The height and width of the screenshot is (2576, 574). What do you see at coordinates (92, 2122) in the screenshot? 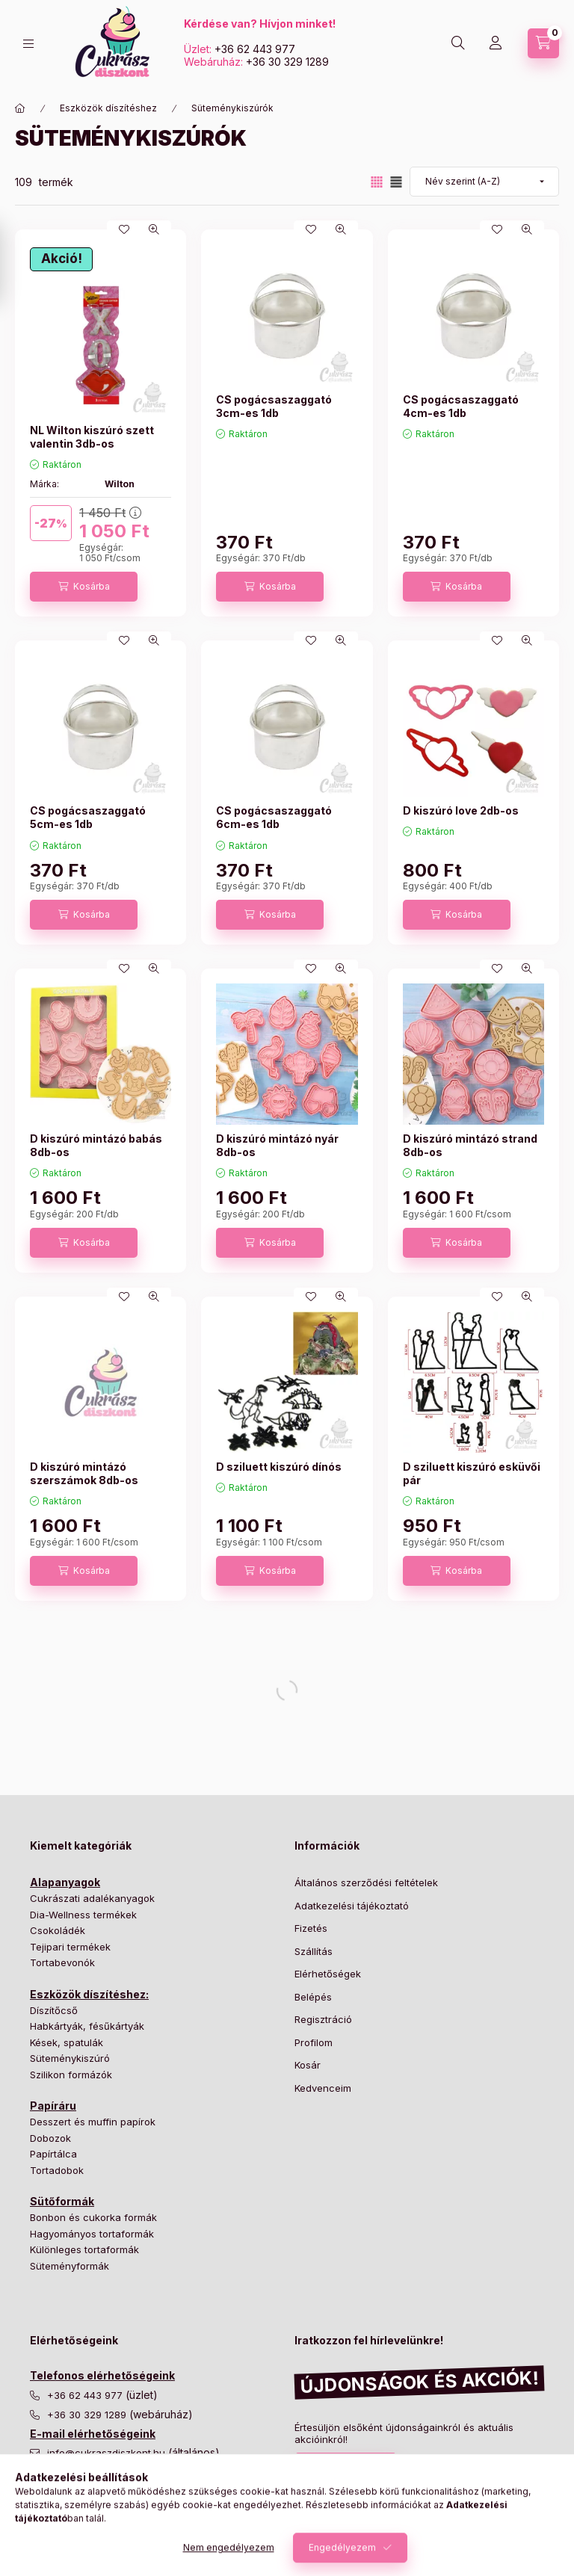
I see `Desszert és muffin papírok` at bounding box center [92, 2122].